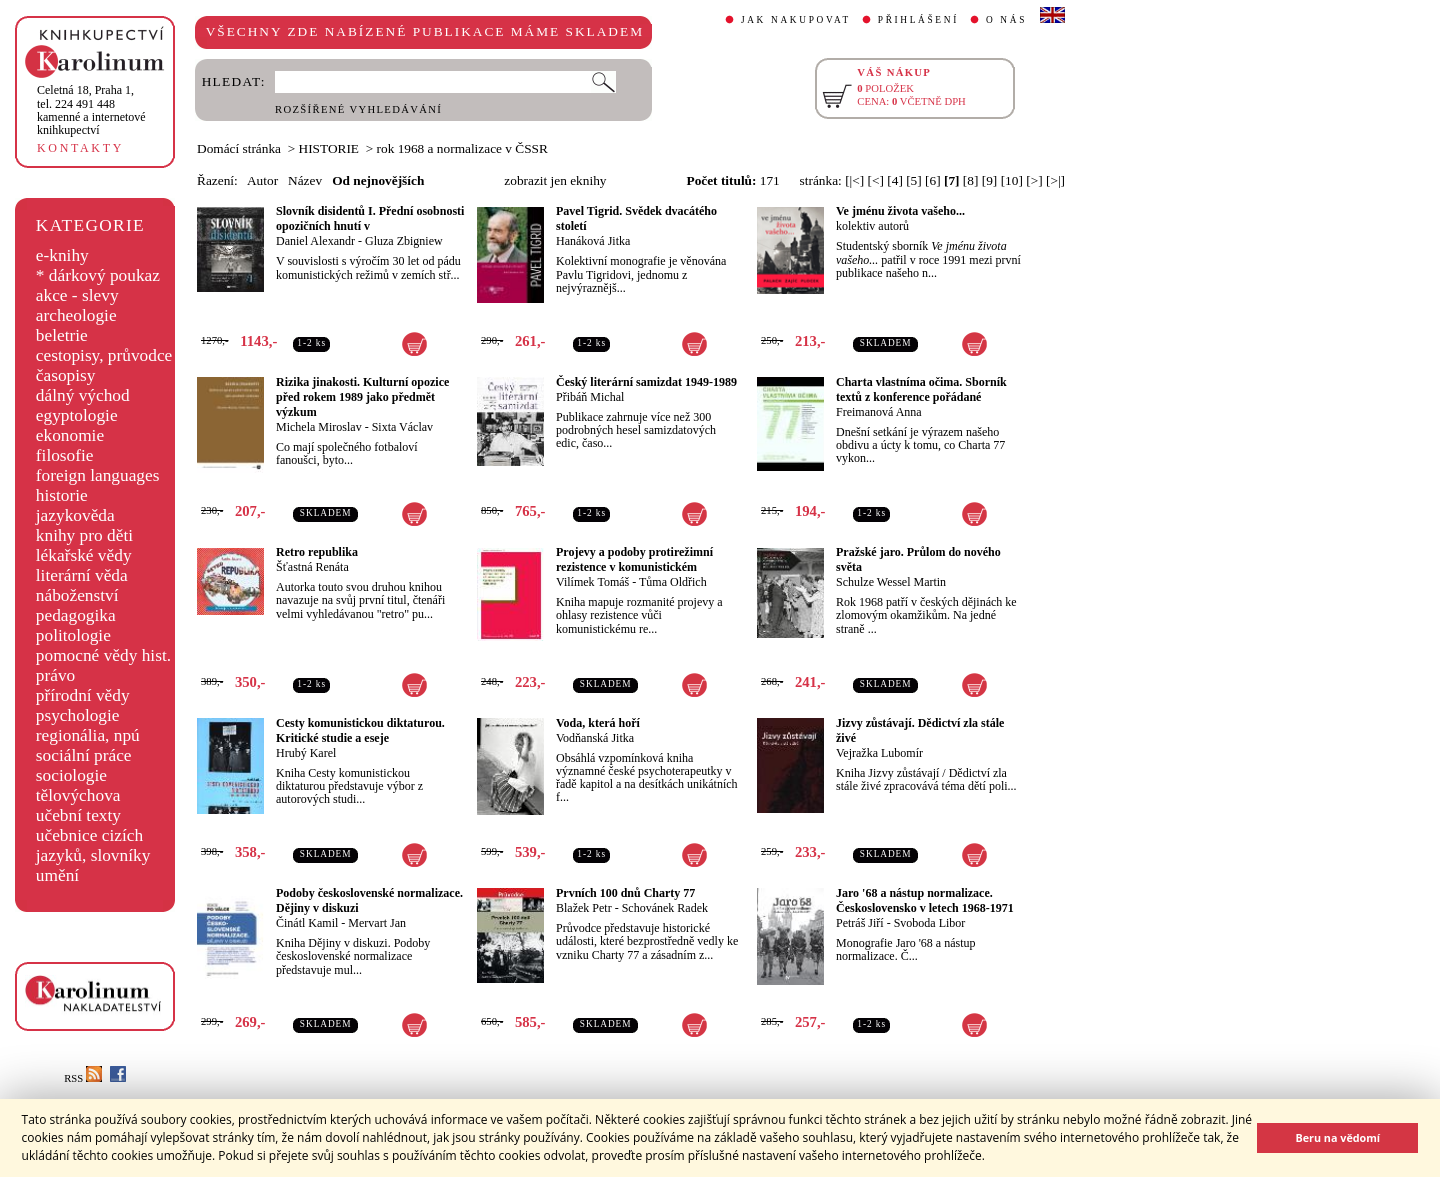 The height and width of the screenshot is (1177, 1440). What do you see at coordinates (77, 415) in the screenshot?
I see `egyptologie` at bounding box center [77, 415].